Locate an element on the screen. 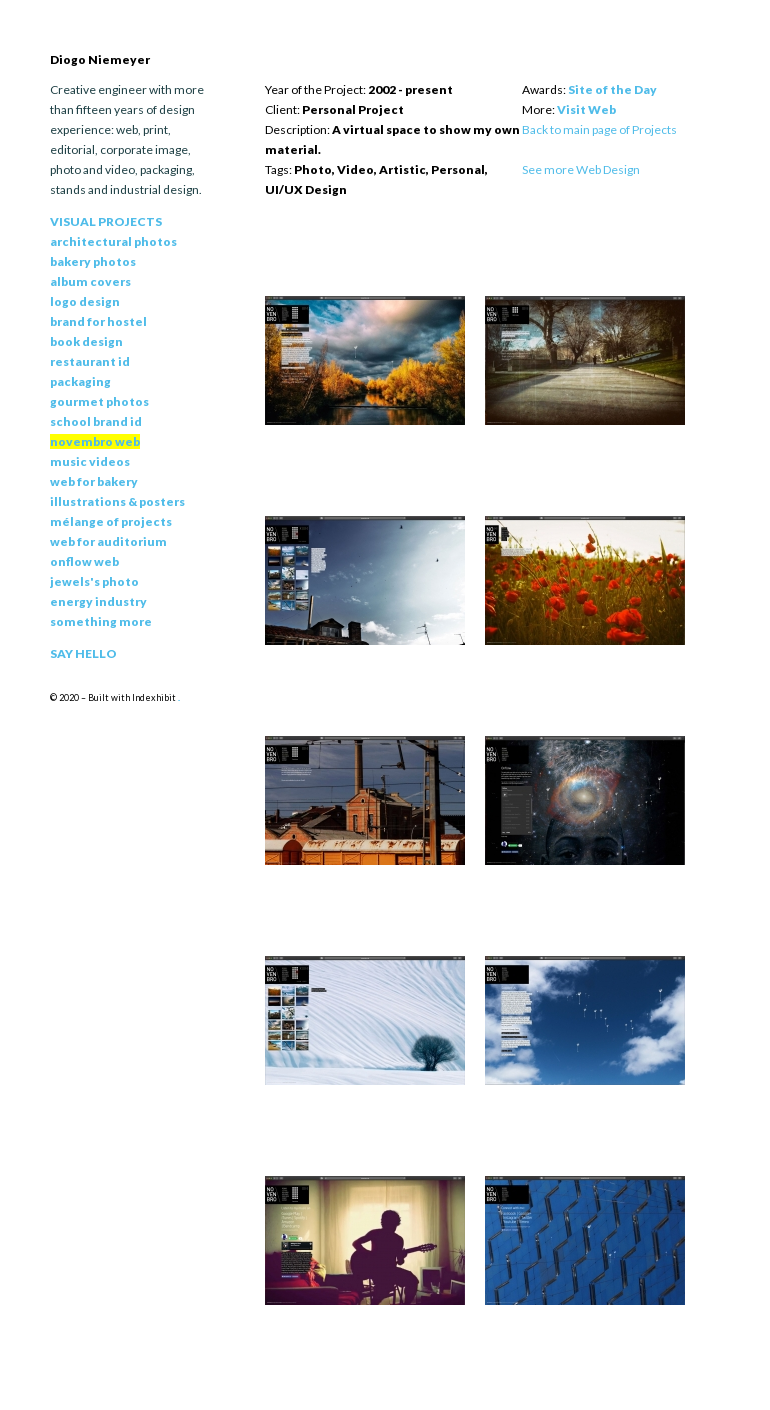 This screenshot has width=770, height=1410. Mélange of Projects is located at coordinates (111, 521).